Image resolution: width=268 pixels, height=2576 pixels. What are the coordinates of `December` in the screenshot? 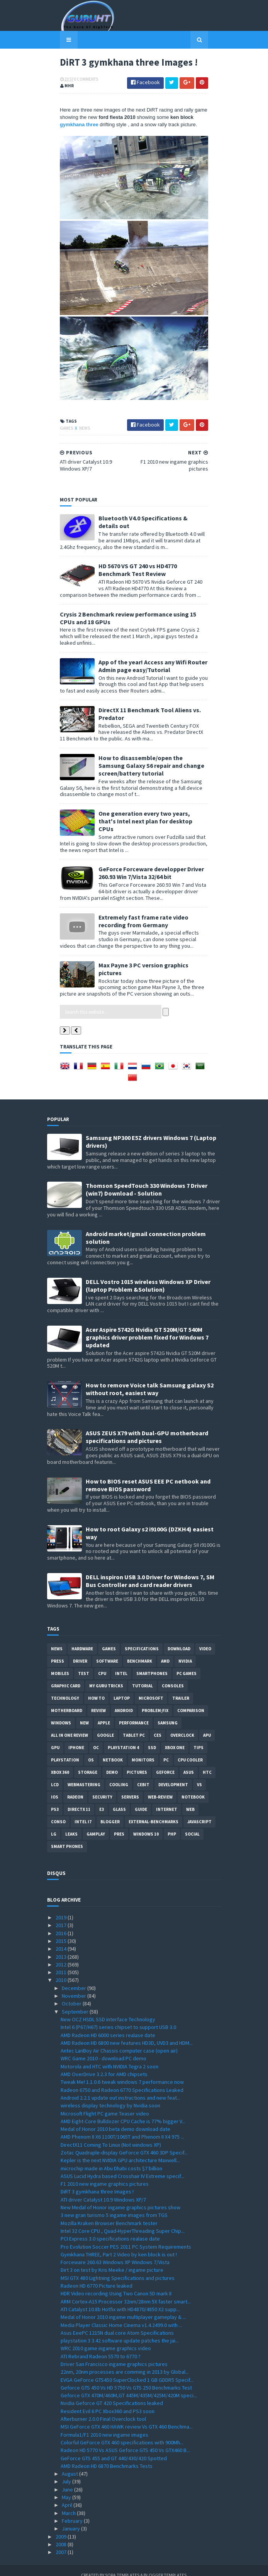 It's located at (74, 1978).